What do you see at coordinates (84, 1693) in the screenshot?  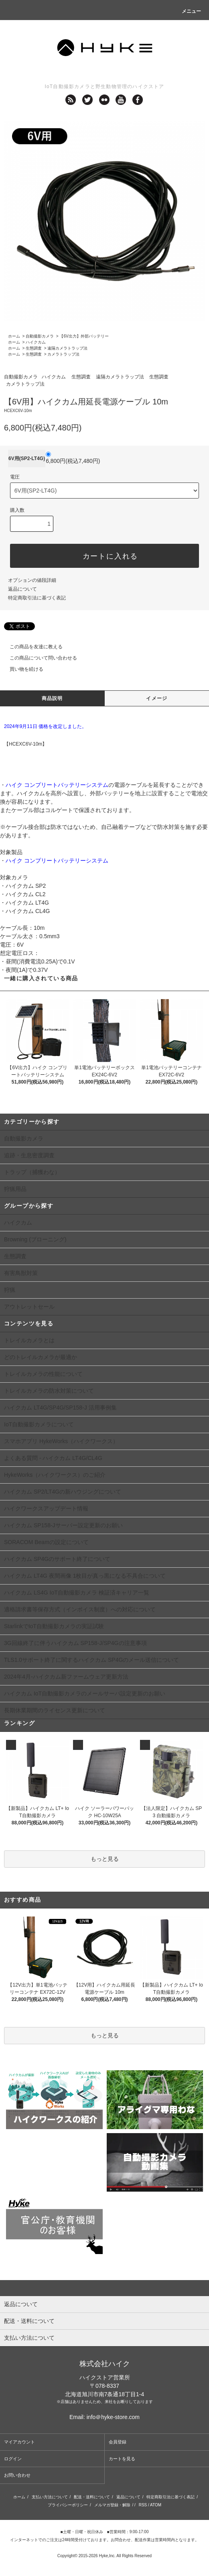 I see `ハイクカム IoT自動撮影カメラのメールサーバ設定更新のお願い` at bounding box center [84, 1693].